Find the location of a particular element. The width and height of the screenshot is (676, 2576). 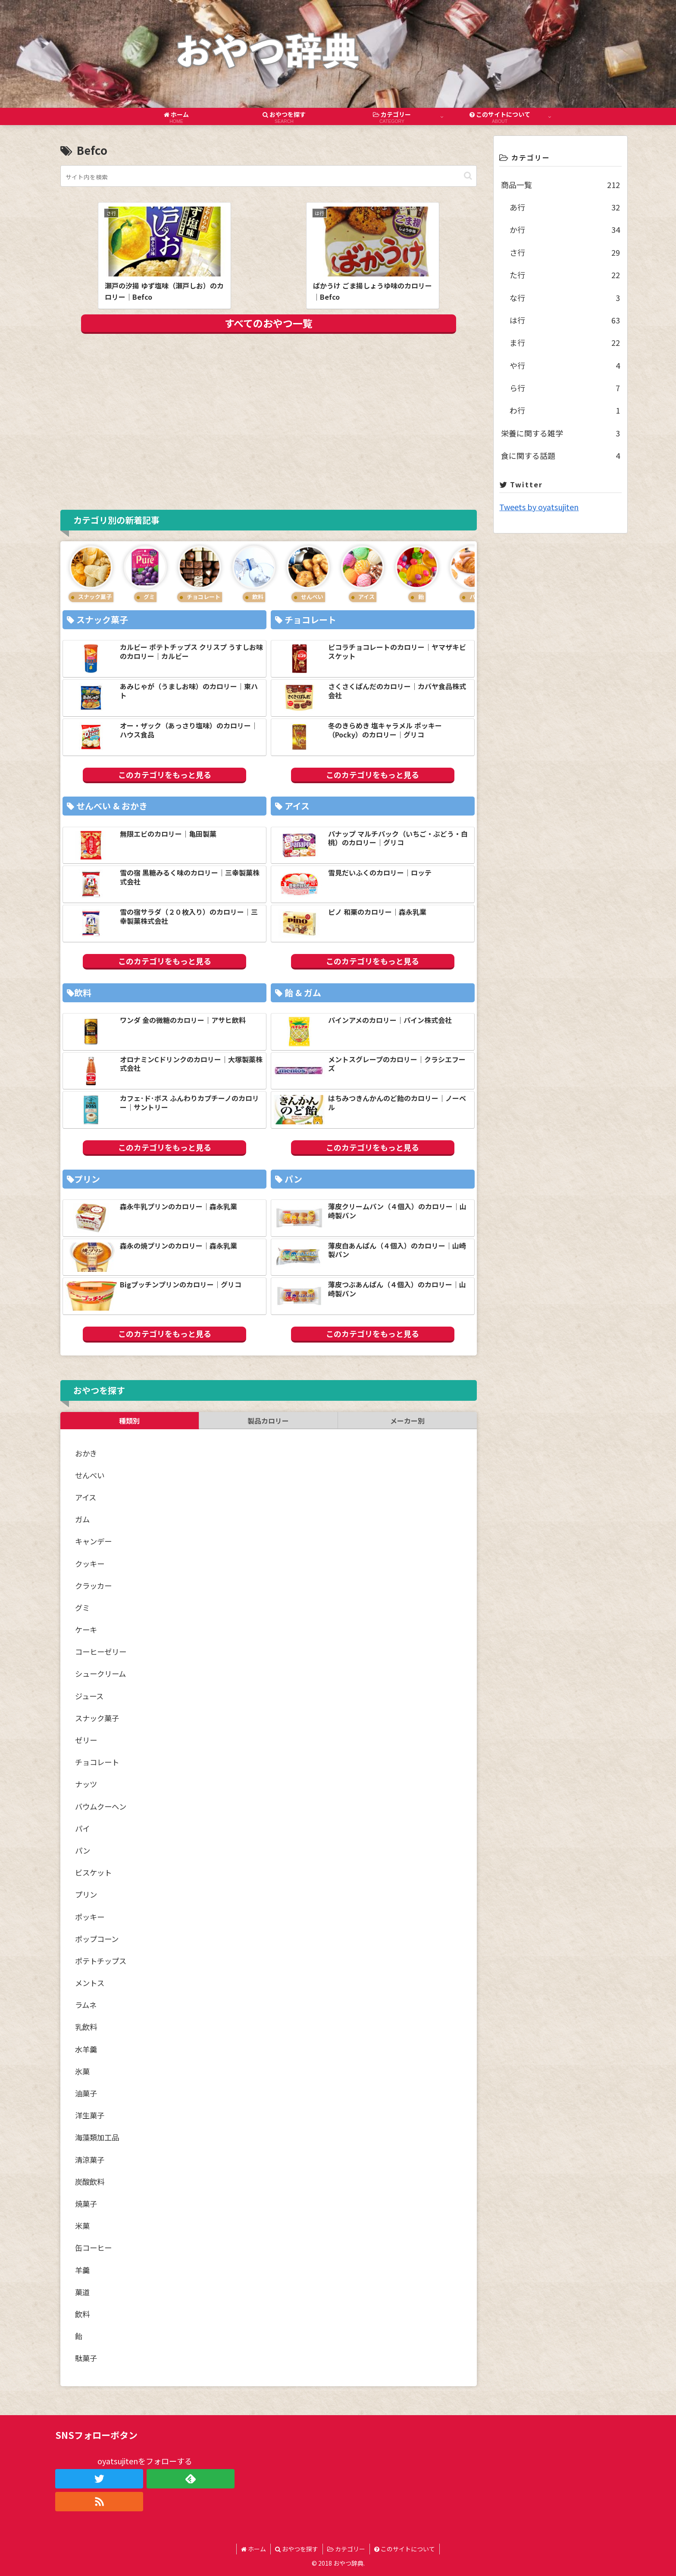

製品カロリー is located at coordinates (268, 1420).